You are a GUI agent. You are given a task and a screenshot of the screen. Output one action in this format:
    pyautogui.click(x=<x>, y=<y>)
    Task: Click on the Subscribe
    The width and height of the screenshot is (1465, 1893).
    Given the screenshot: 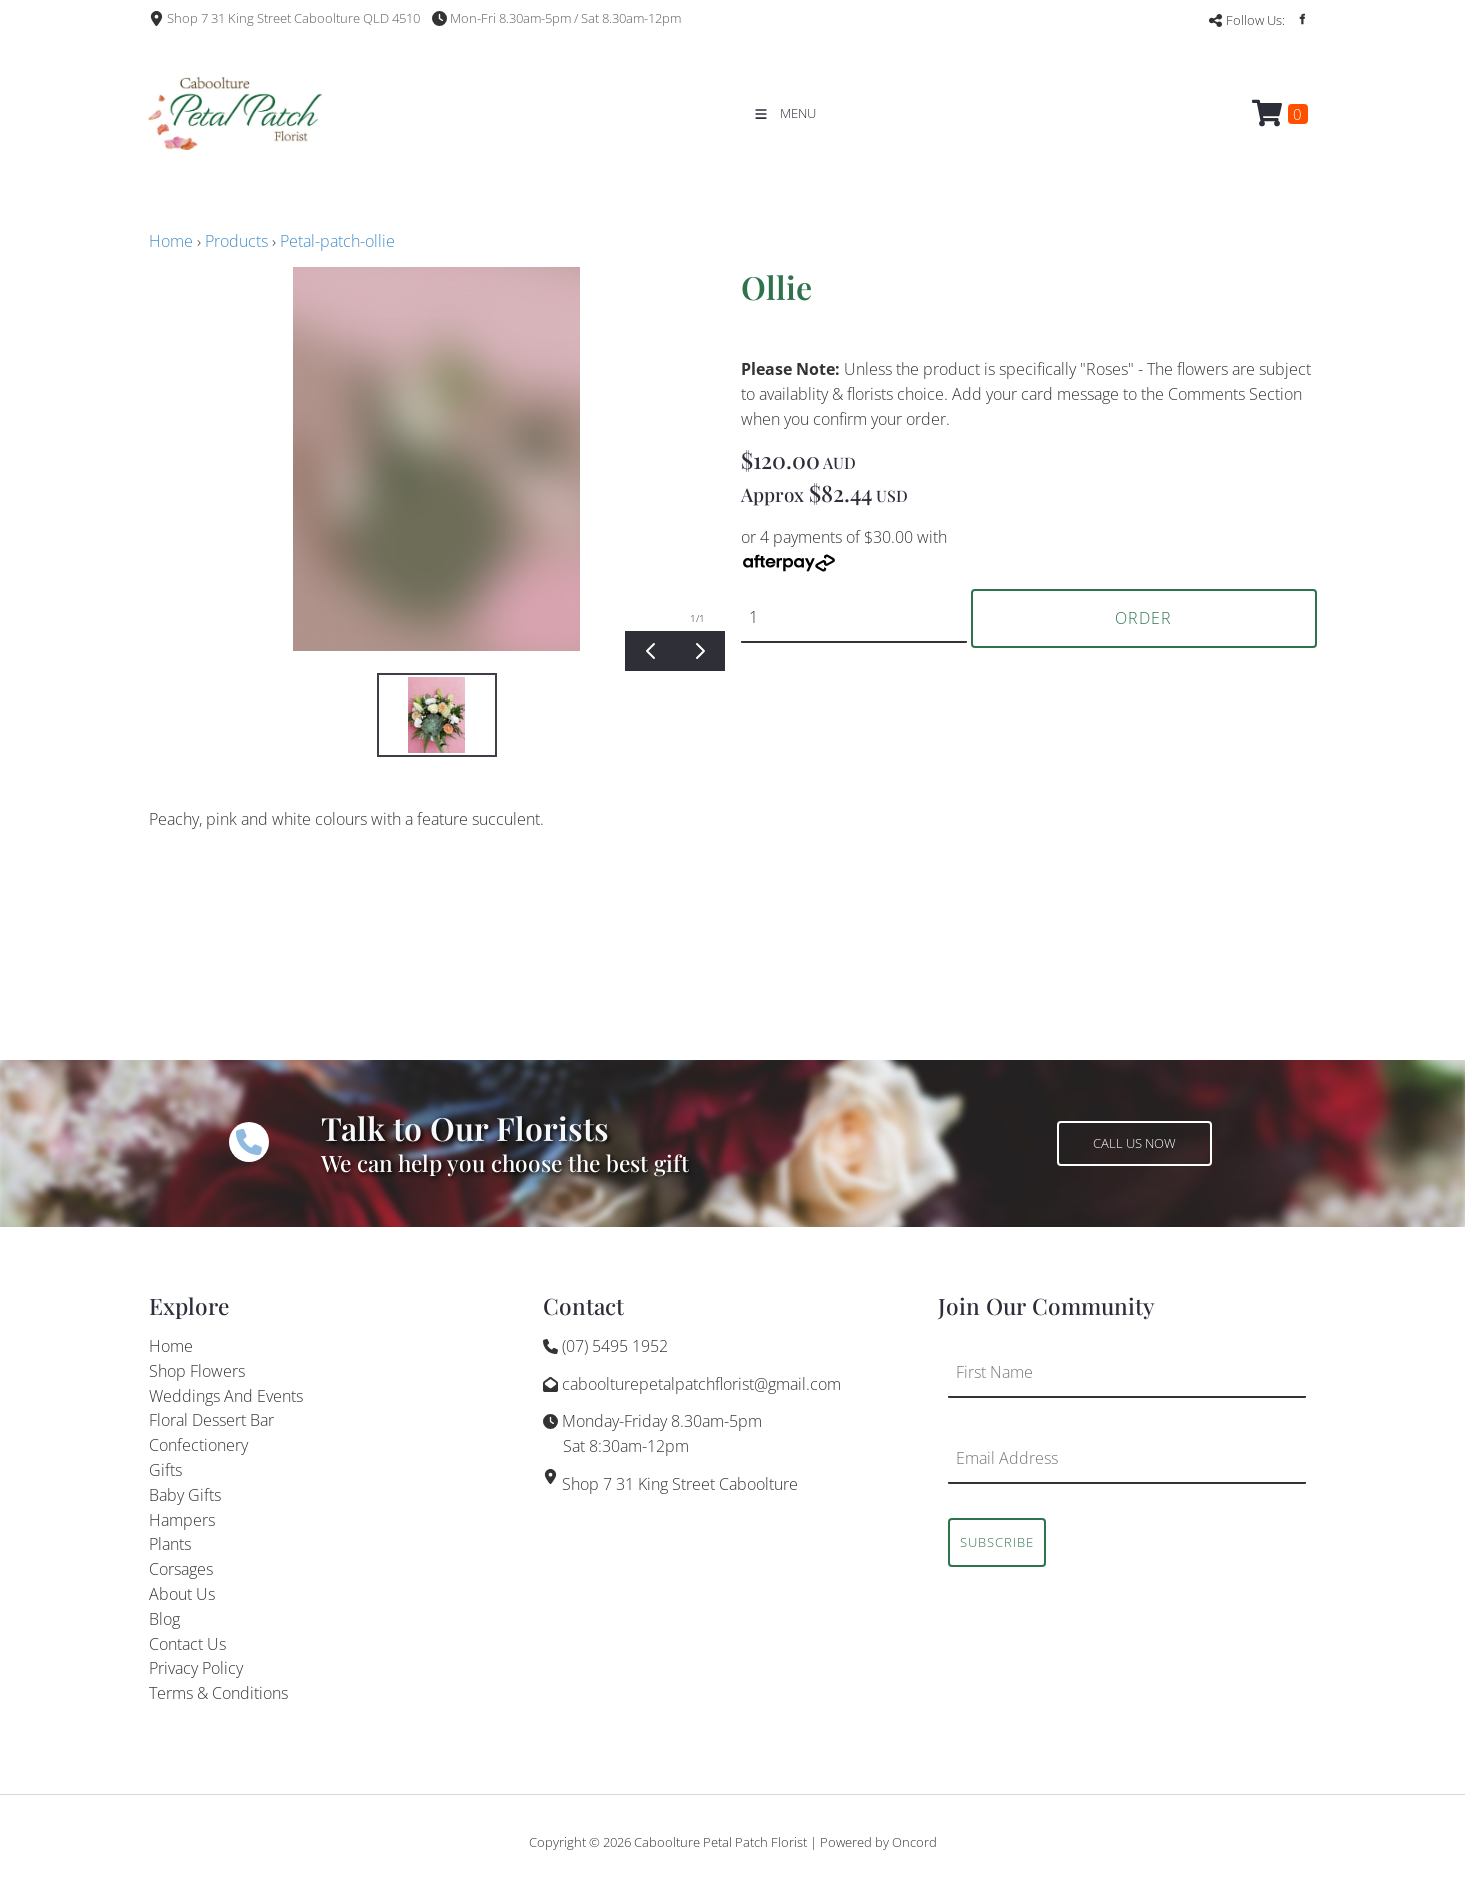 What is the action you would take?
    pyautogui.click(x=997, y=1542)
    